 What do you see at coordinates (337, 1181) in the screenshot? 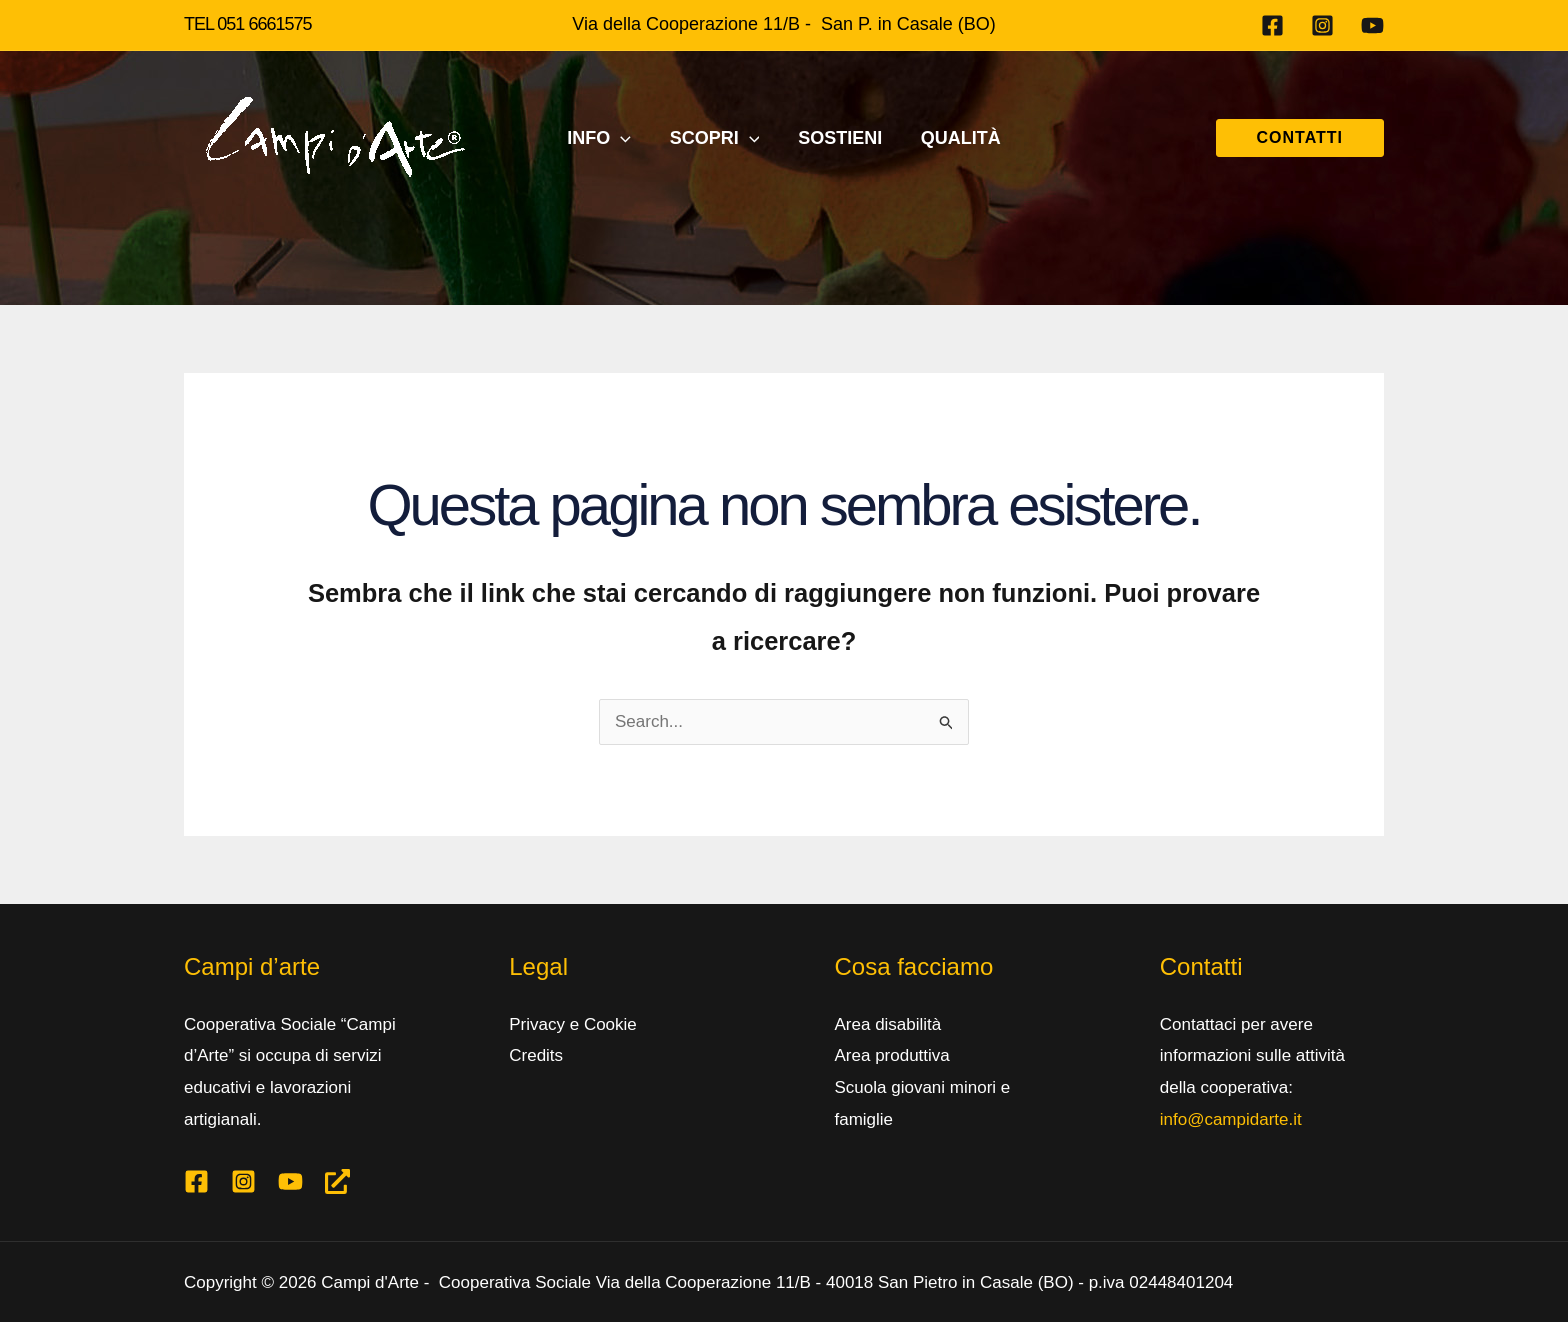
I see `[Linktree]` at bounding box center [337, 1181].